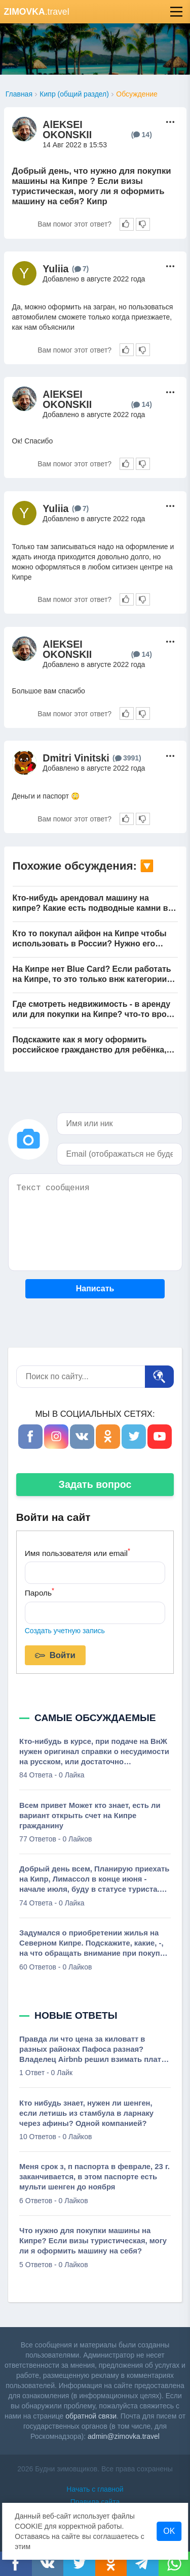  What do you see at coordinates (95, 1484) in the screenshot?
I see `Задать вопрос` at bounding box center [95, 1484].